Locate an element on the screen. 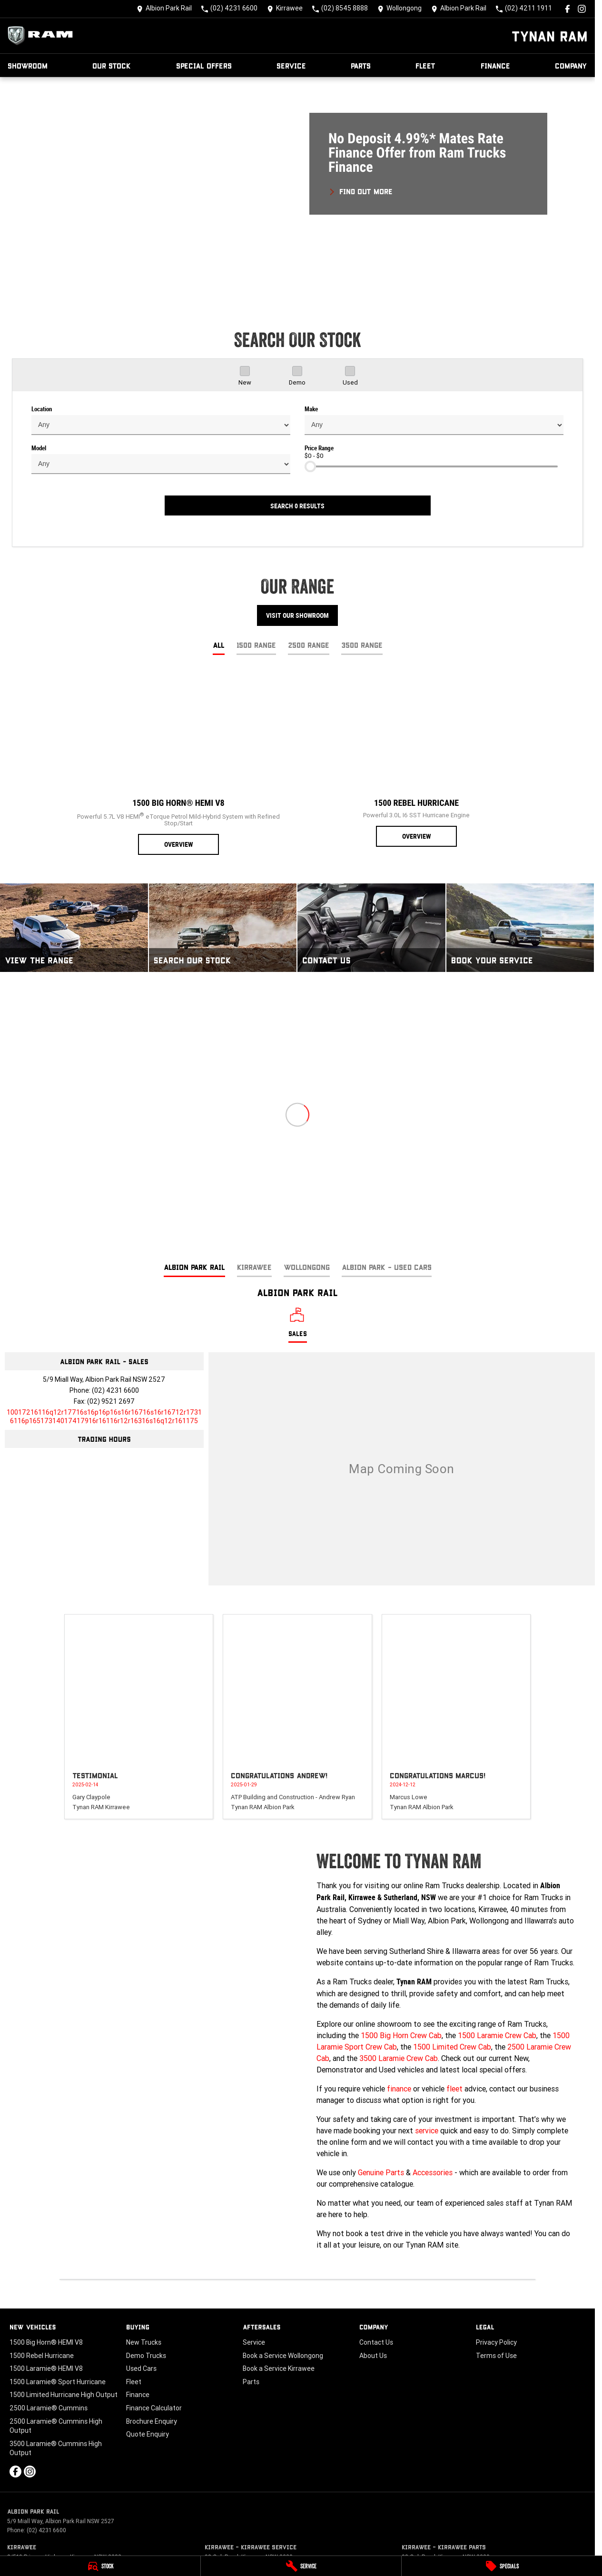  Contact Us is located at coordinates (376, 2342).